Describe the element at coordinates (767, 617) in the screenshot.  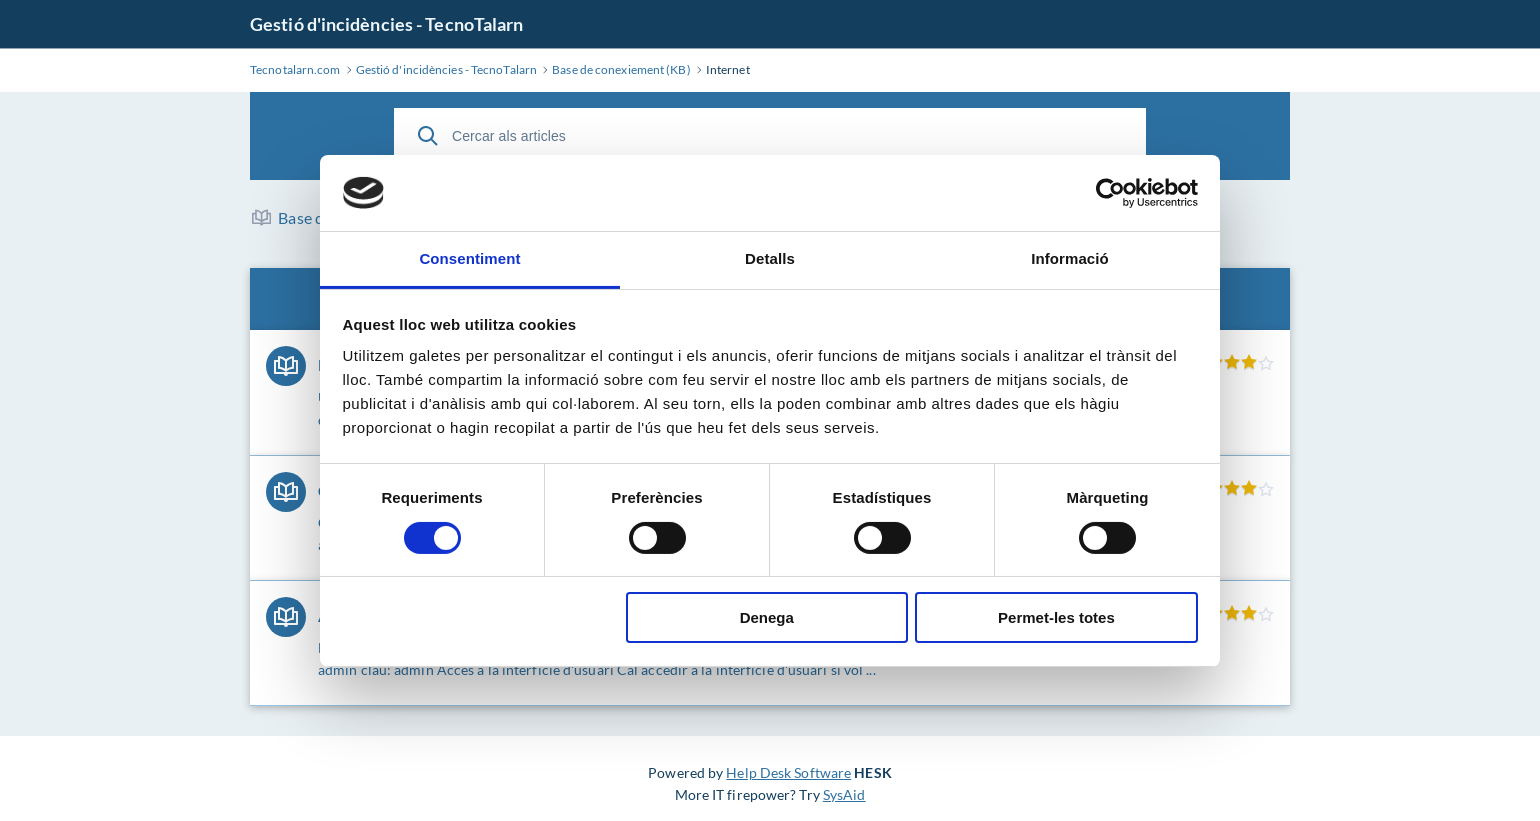
I see `Denega` at that location.